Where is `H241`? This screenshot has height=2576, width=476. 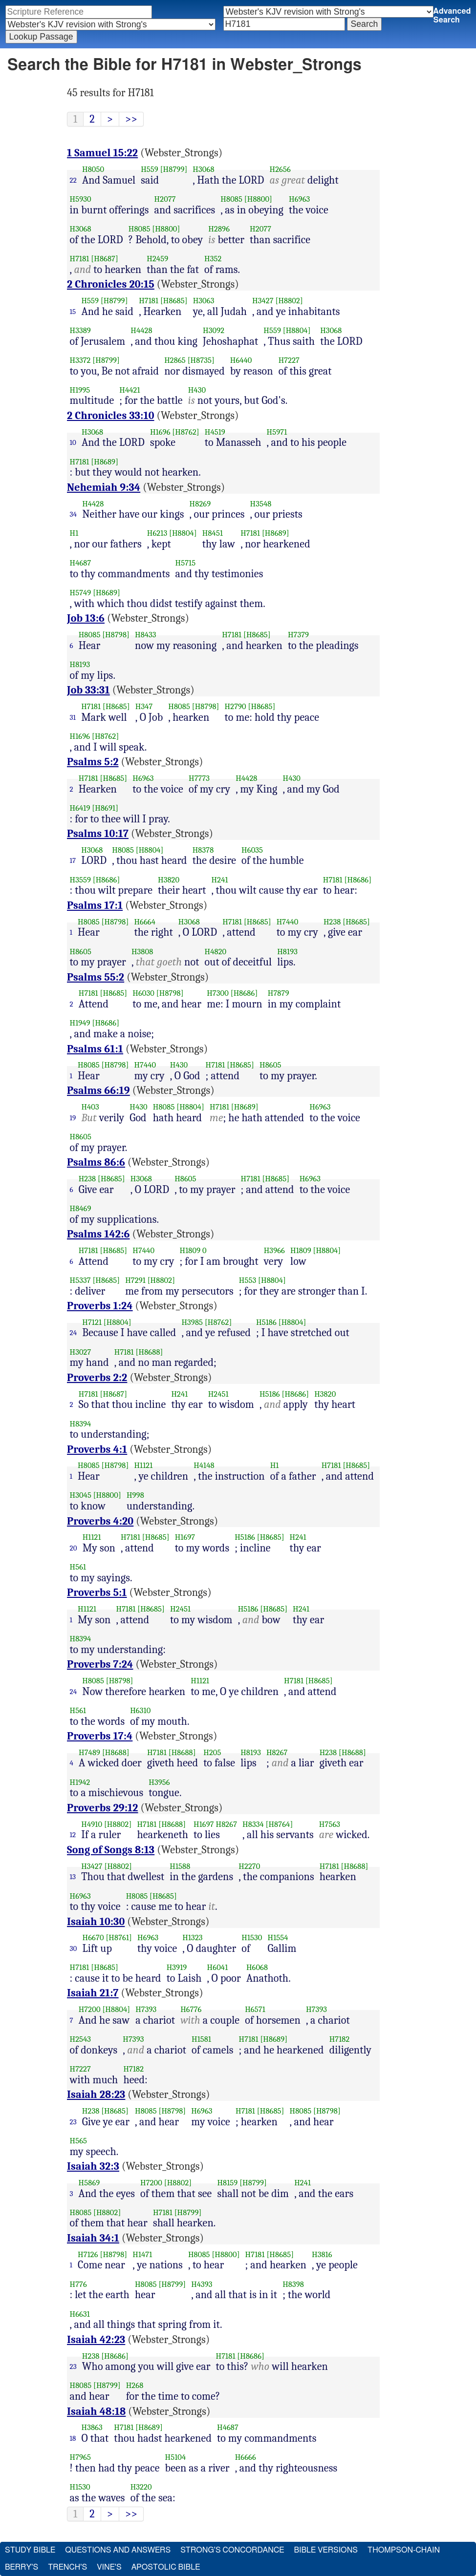
H241 is located at coordinates (220, 879).